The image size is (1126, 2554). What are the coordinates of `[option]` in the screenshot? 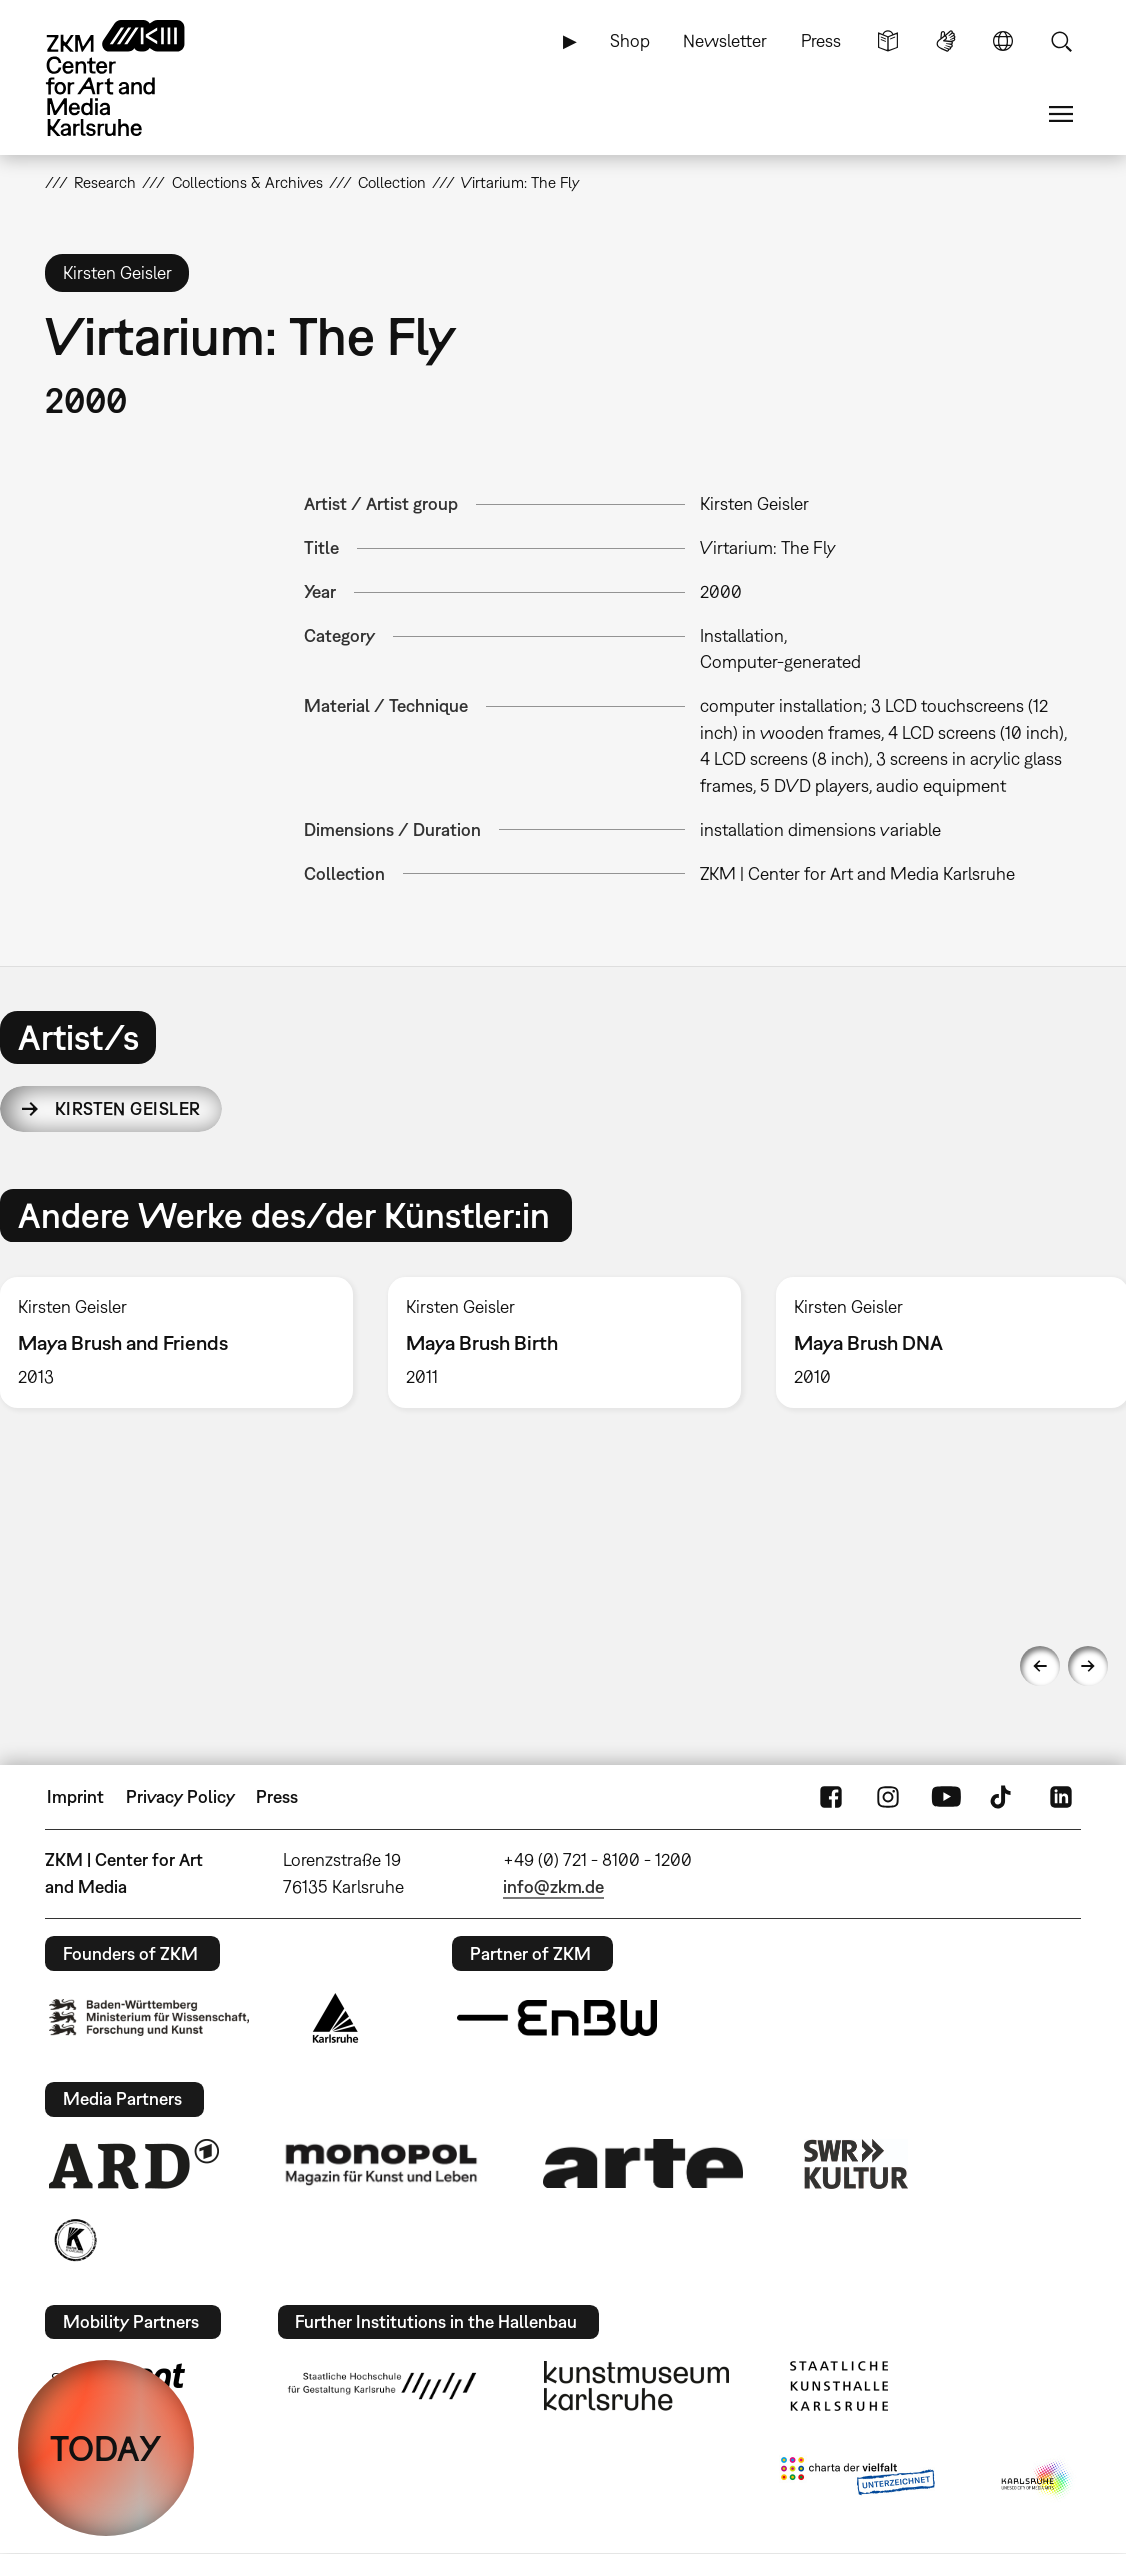 It's located at (564, 1342).